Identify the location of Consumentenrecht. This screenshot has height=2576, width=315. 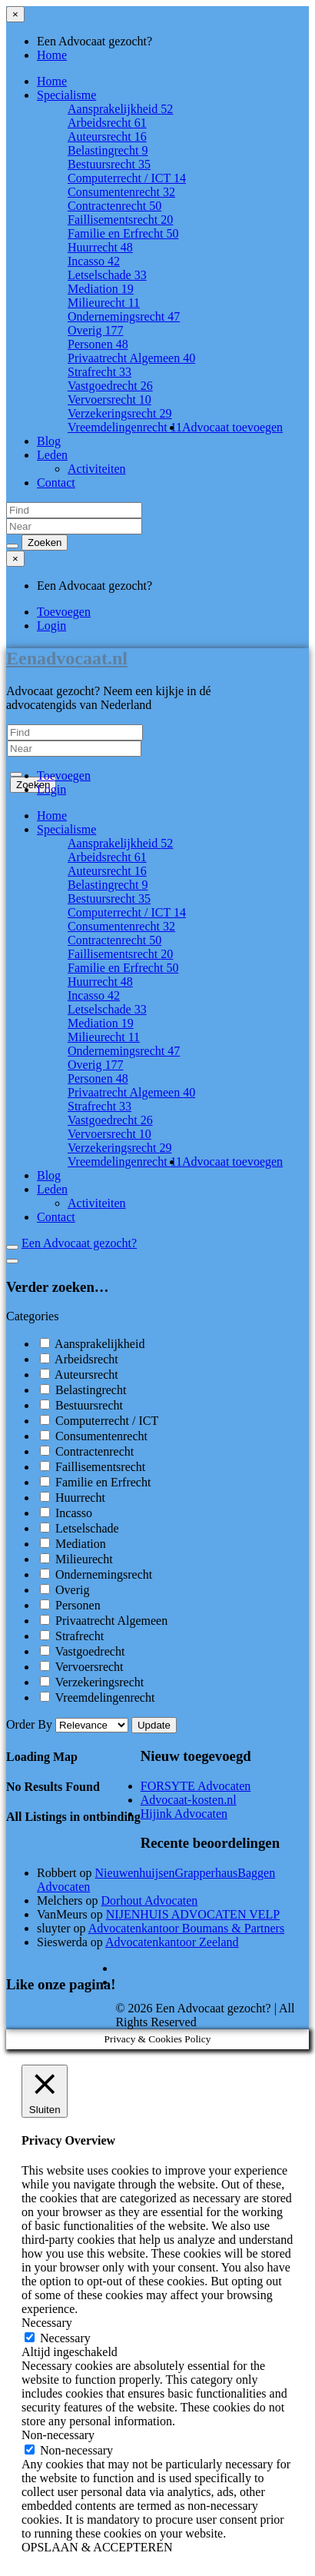
(121, 191).